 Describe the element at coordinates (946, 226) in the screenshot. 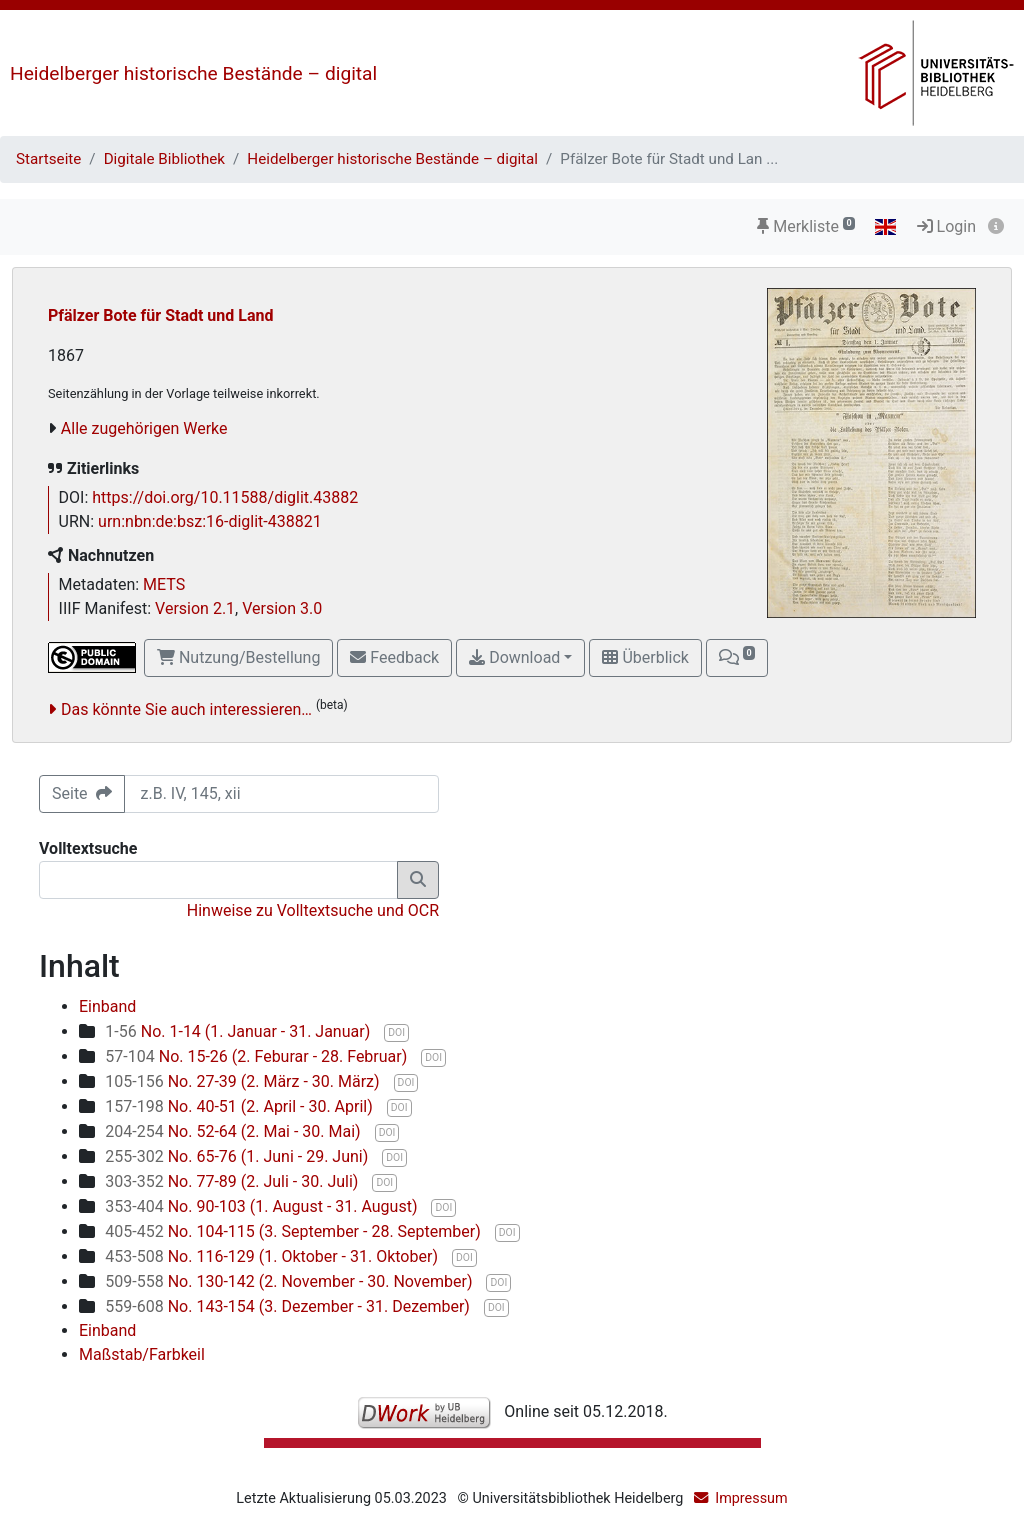

I see `Login` at that location.